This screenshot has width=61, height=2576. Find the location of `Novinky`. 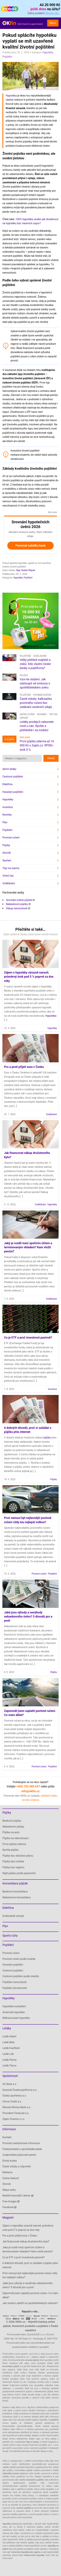

Novinky is located at coordinates (42, 714).